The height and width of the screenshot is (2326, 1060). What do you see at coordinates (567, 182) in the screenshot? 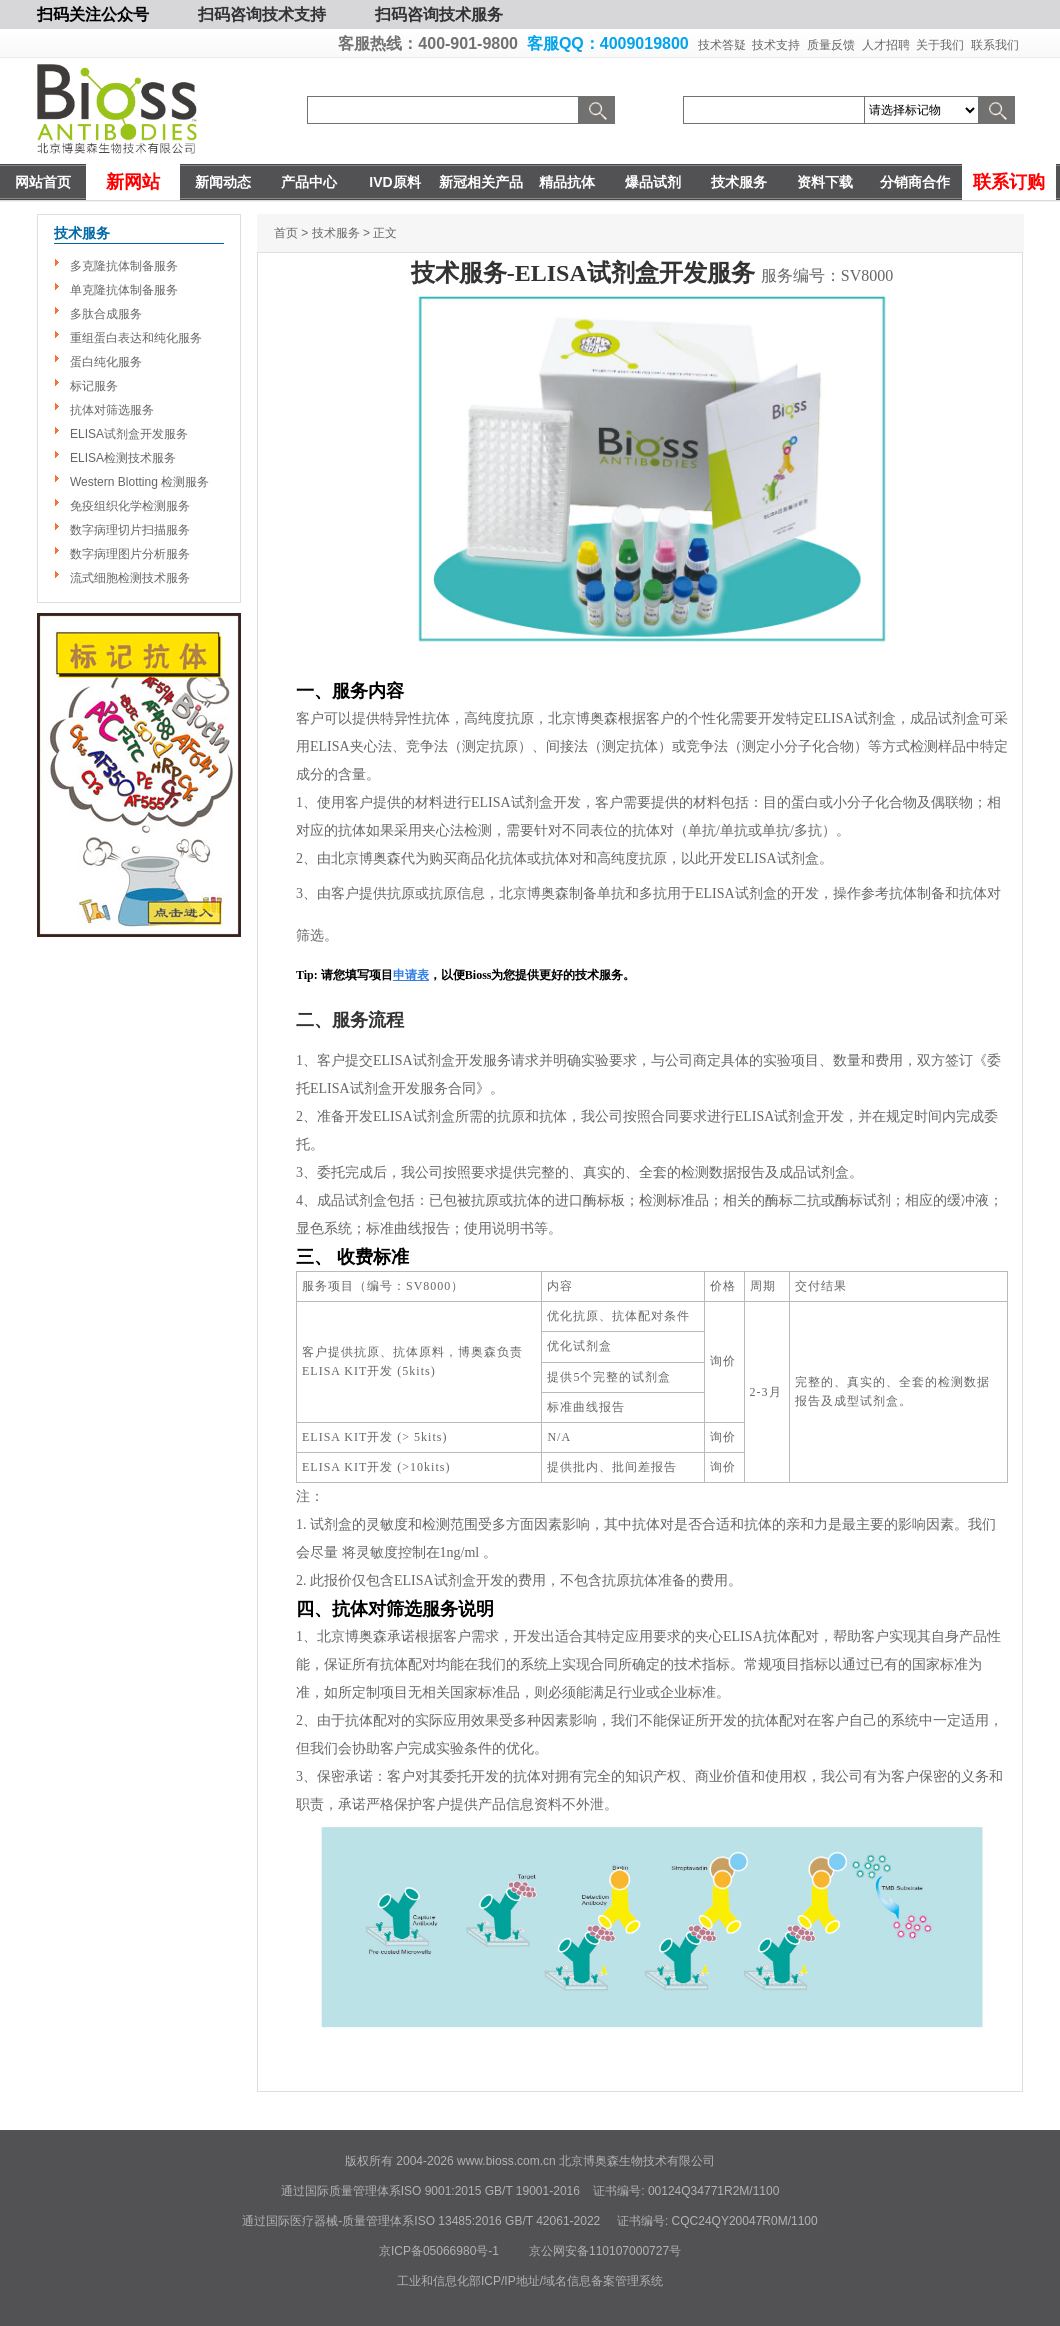
I see `精品抗体` at bounding box center [567, 182].